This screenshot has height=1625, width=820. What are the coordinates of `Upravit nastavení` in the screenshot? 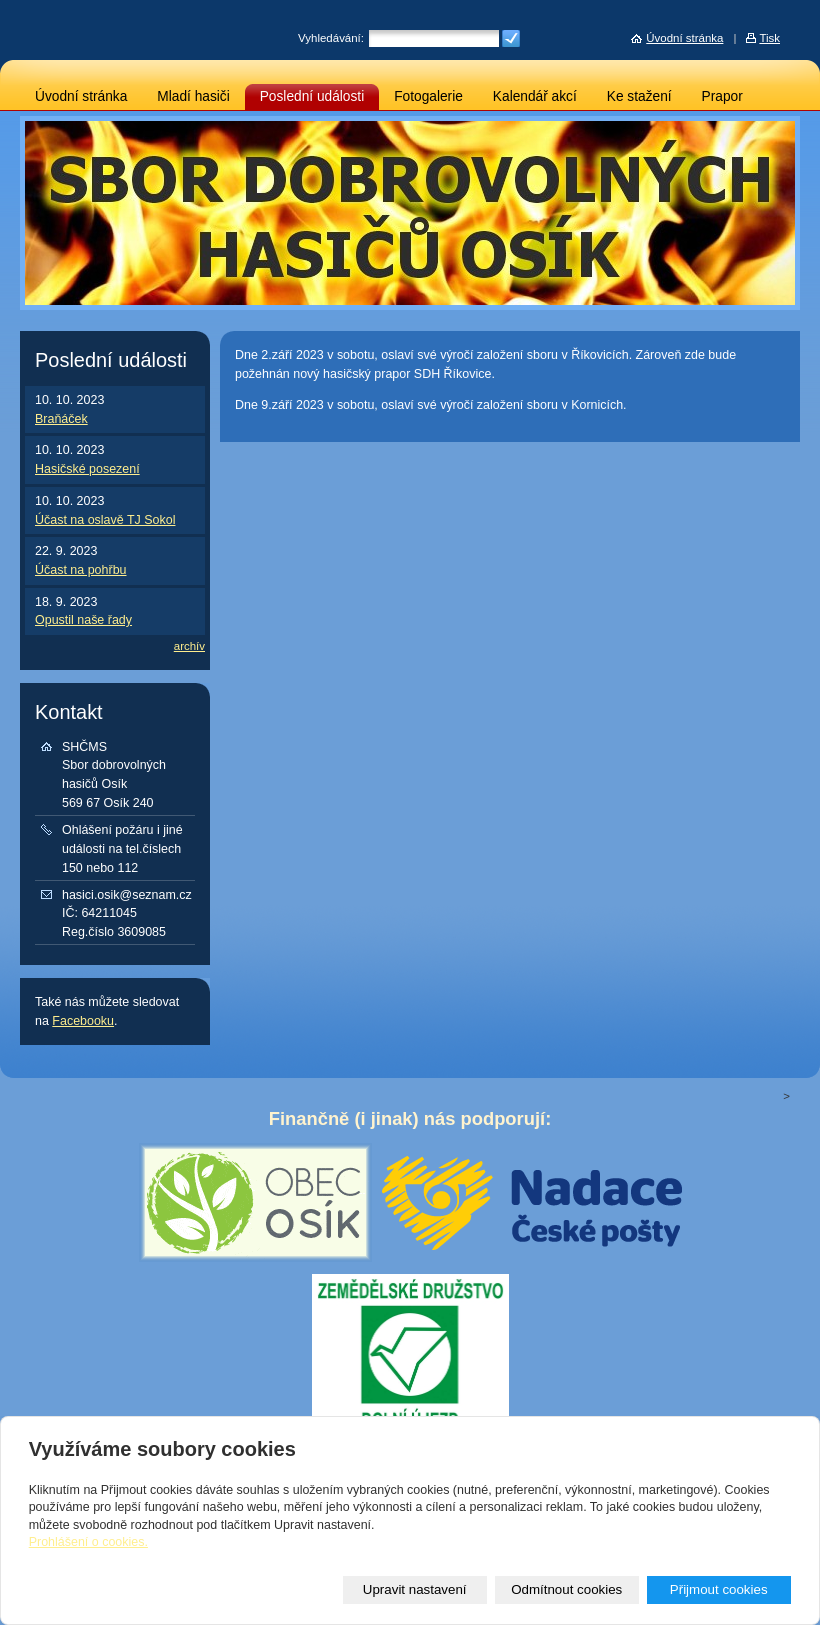 It's located at (415, 1589).